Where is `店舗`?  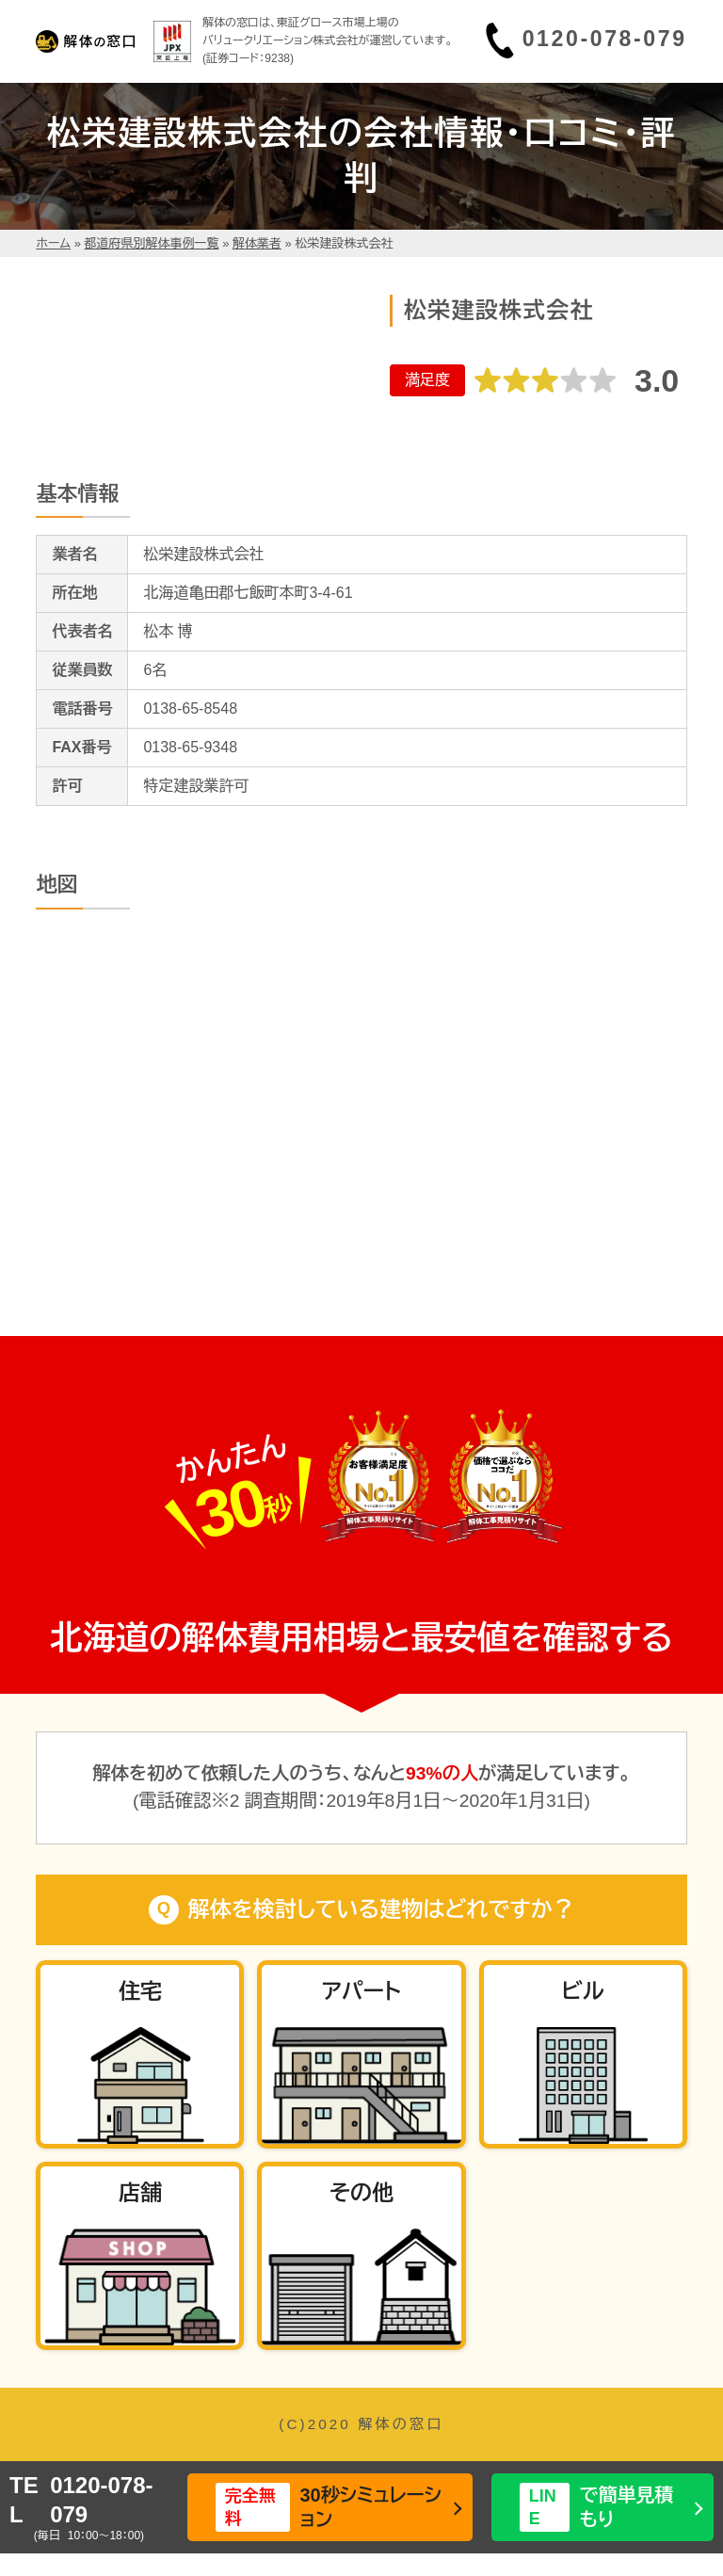
店舗 is located at coordinates (140, 2193).